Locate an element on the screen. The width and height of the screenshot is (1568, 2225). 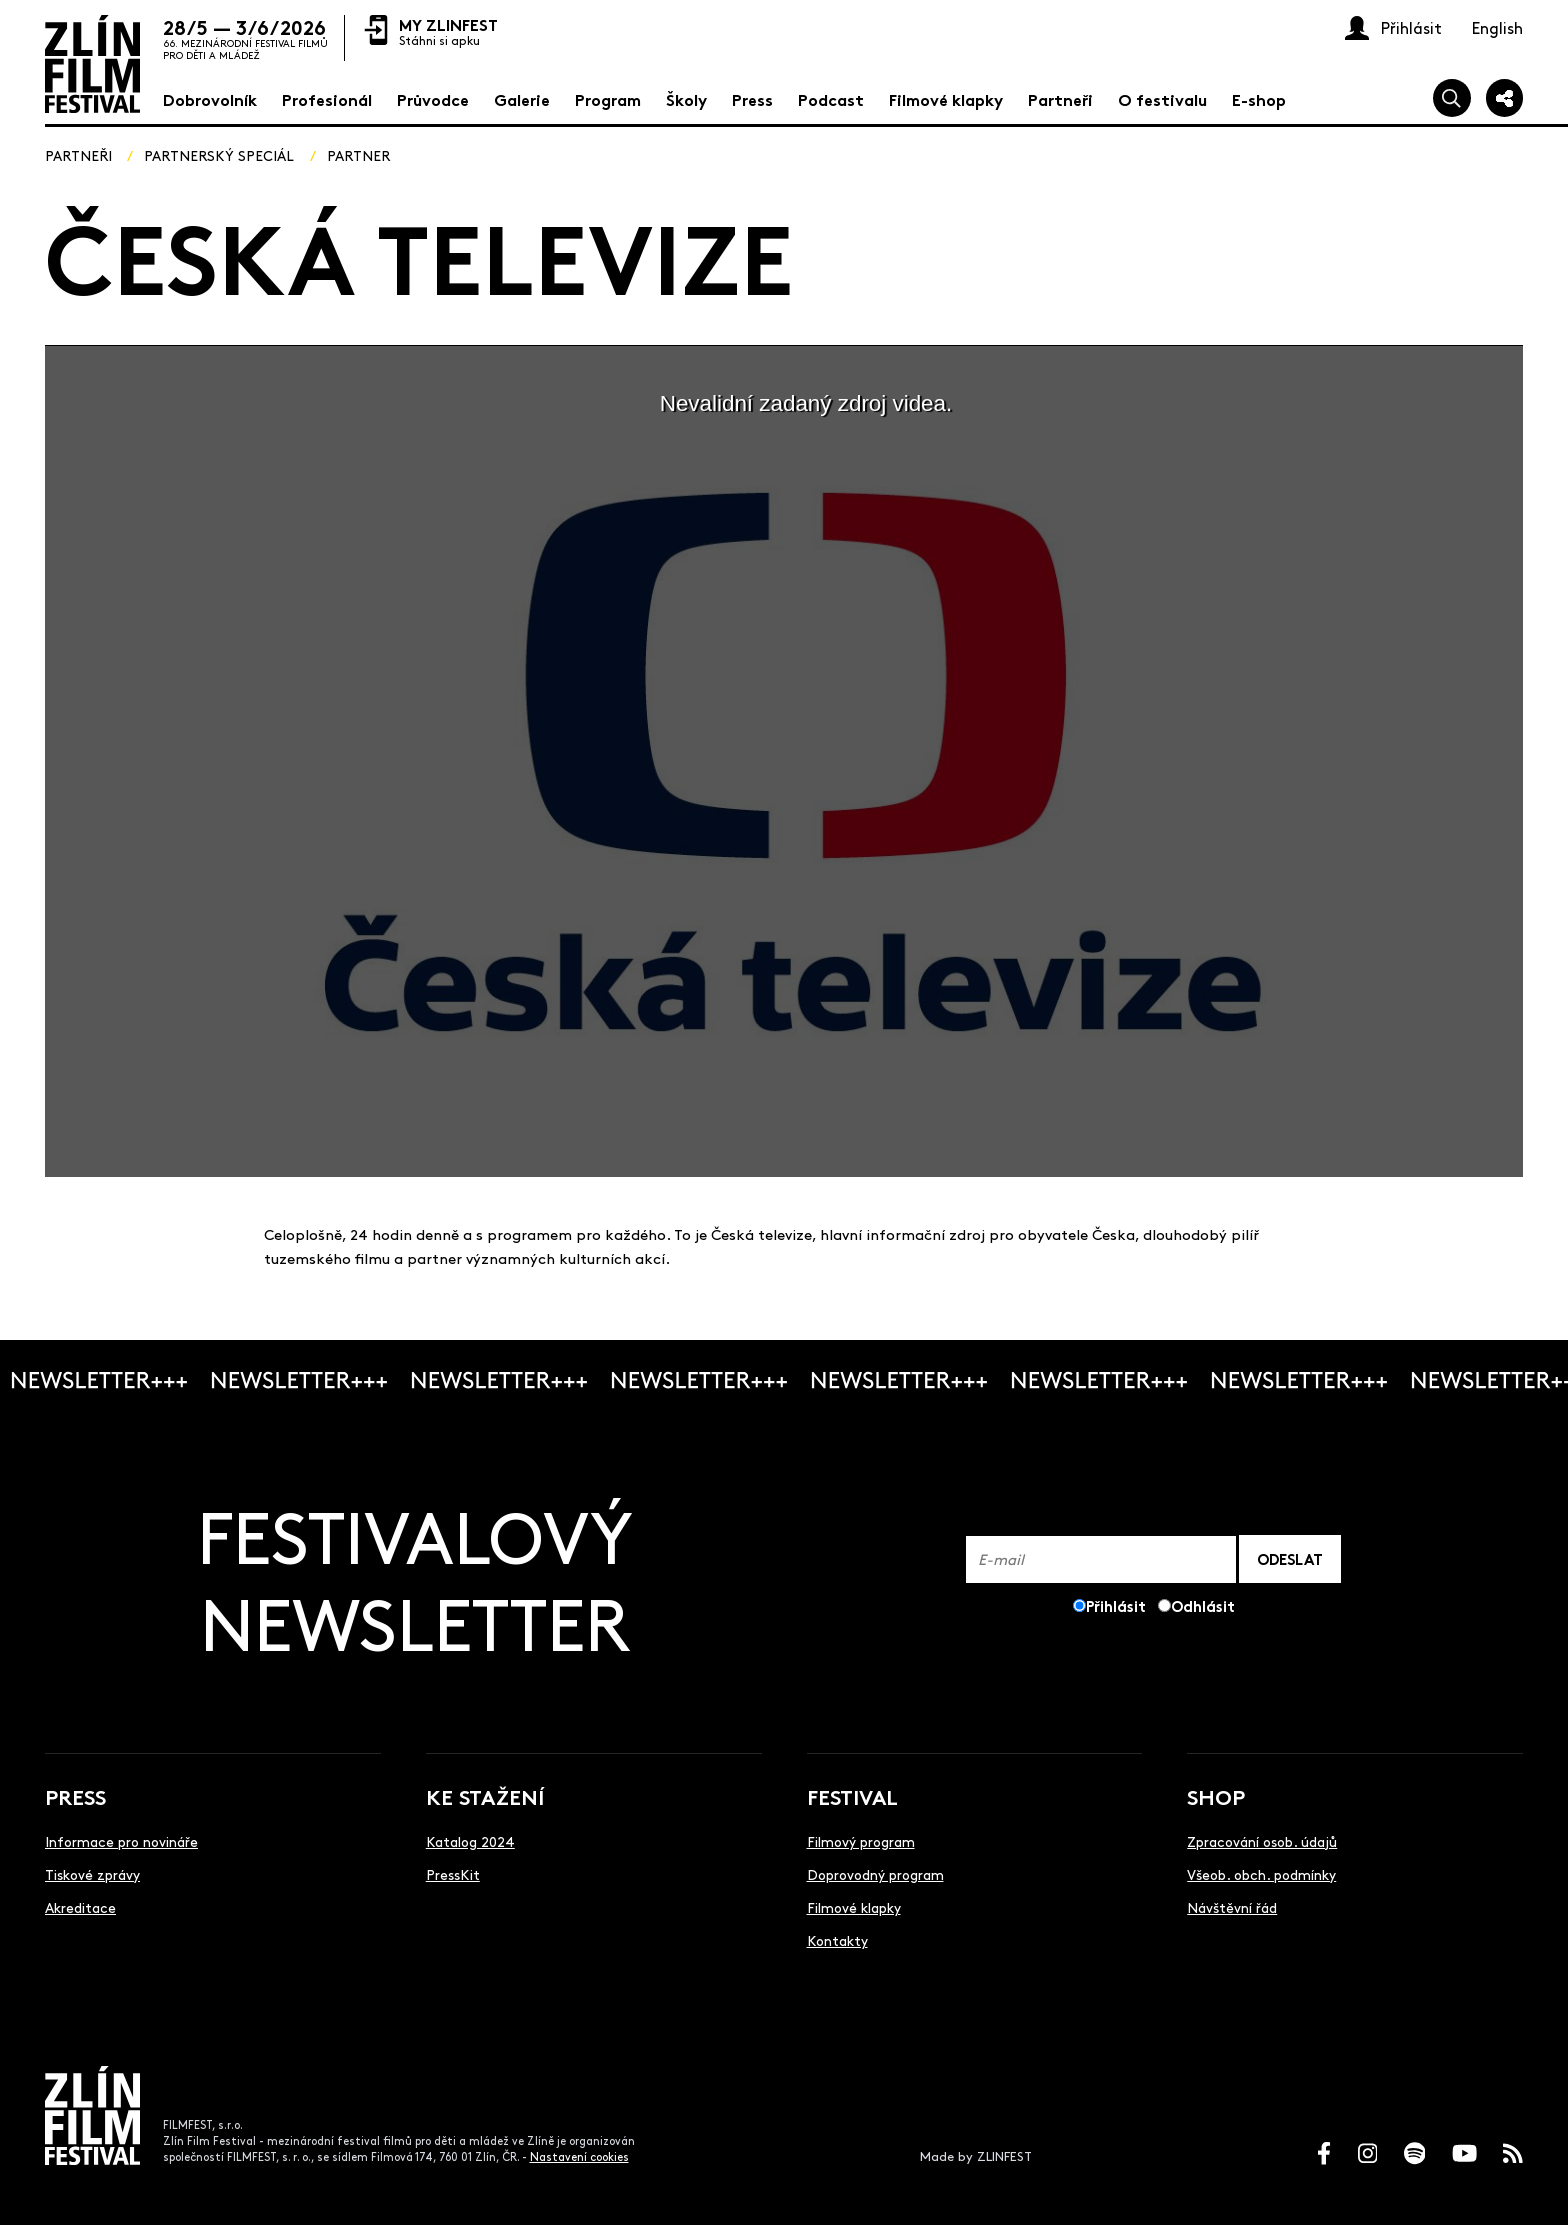
Tiskové zprávy is located at coordinates (92, 1874).